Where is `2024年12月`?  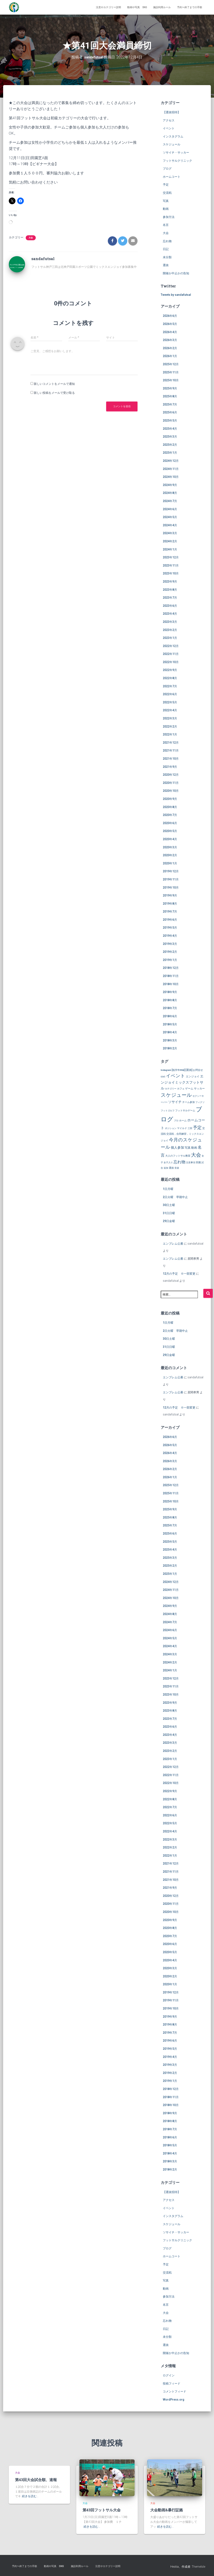 2024年12月 is located at coordinates (171, 460).